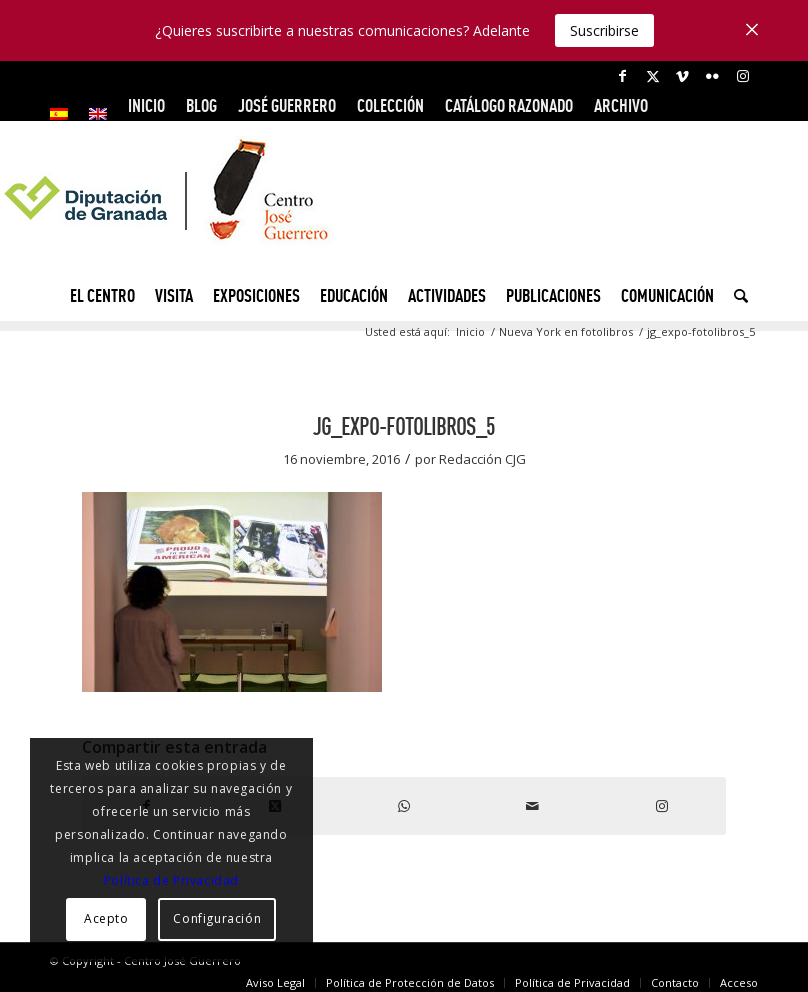 This screenshot has width=808, height=992. I want to click on Suscribirse, so click(604, 30).